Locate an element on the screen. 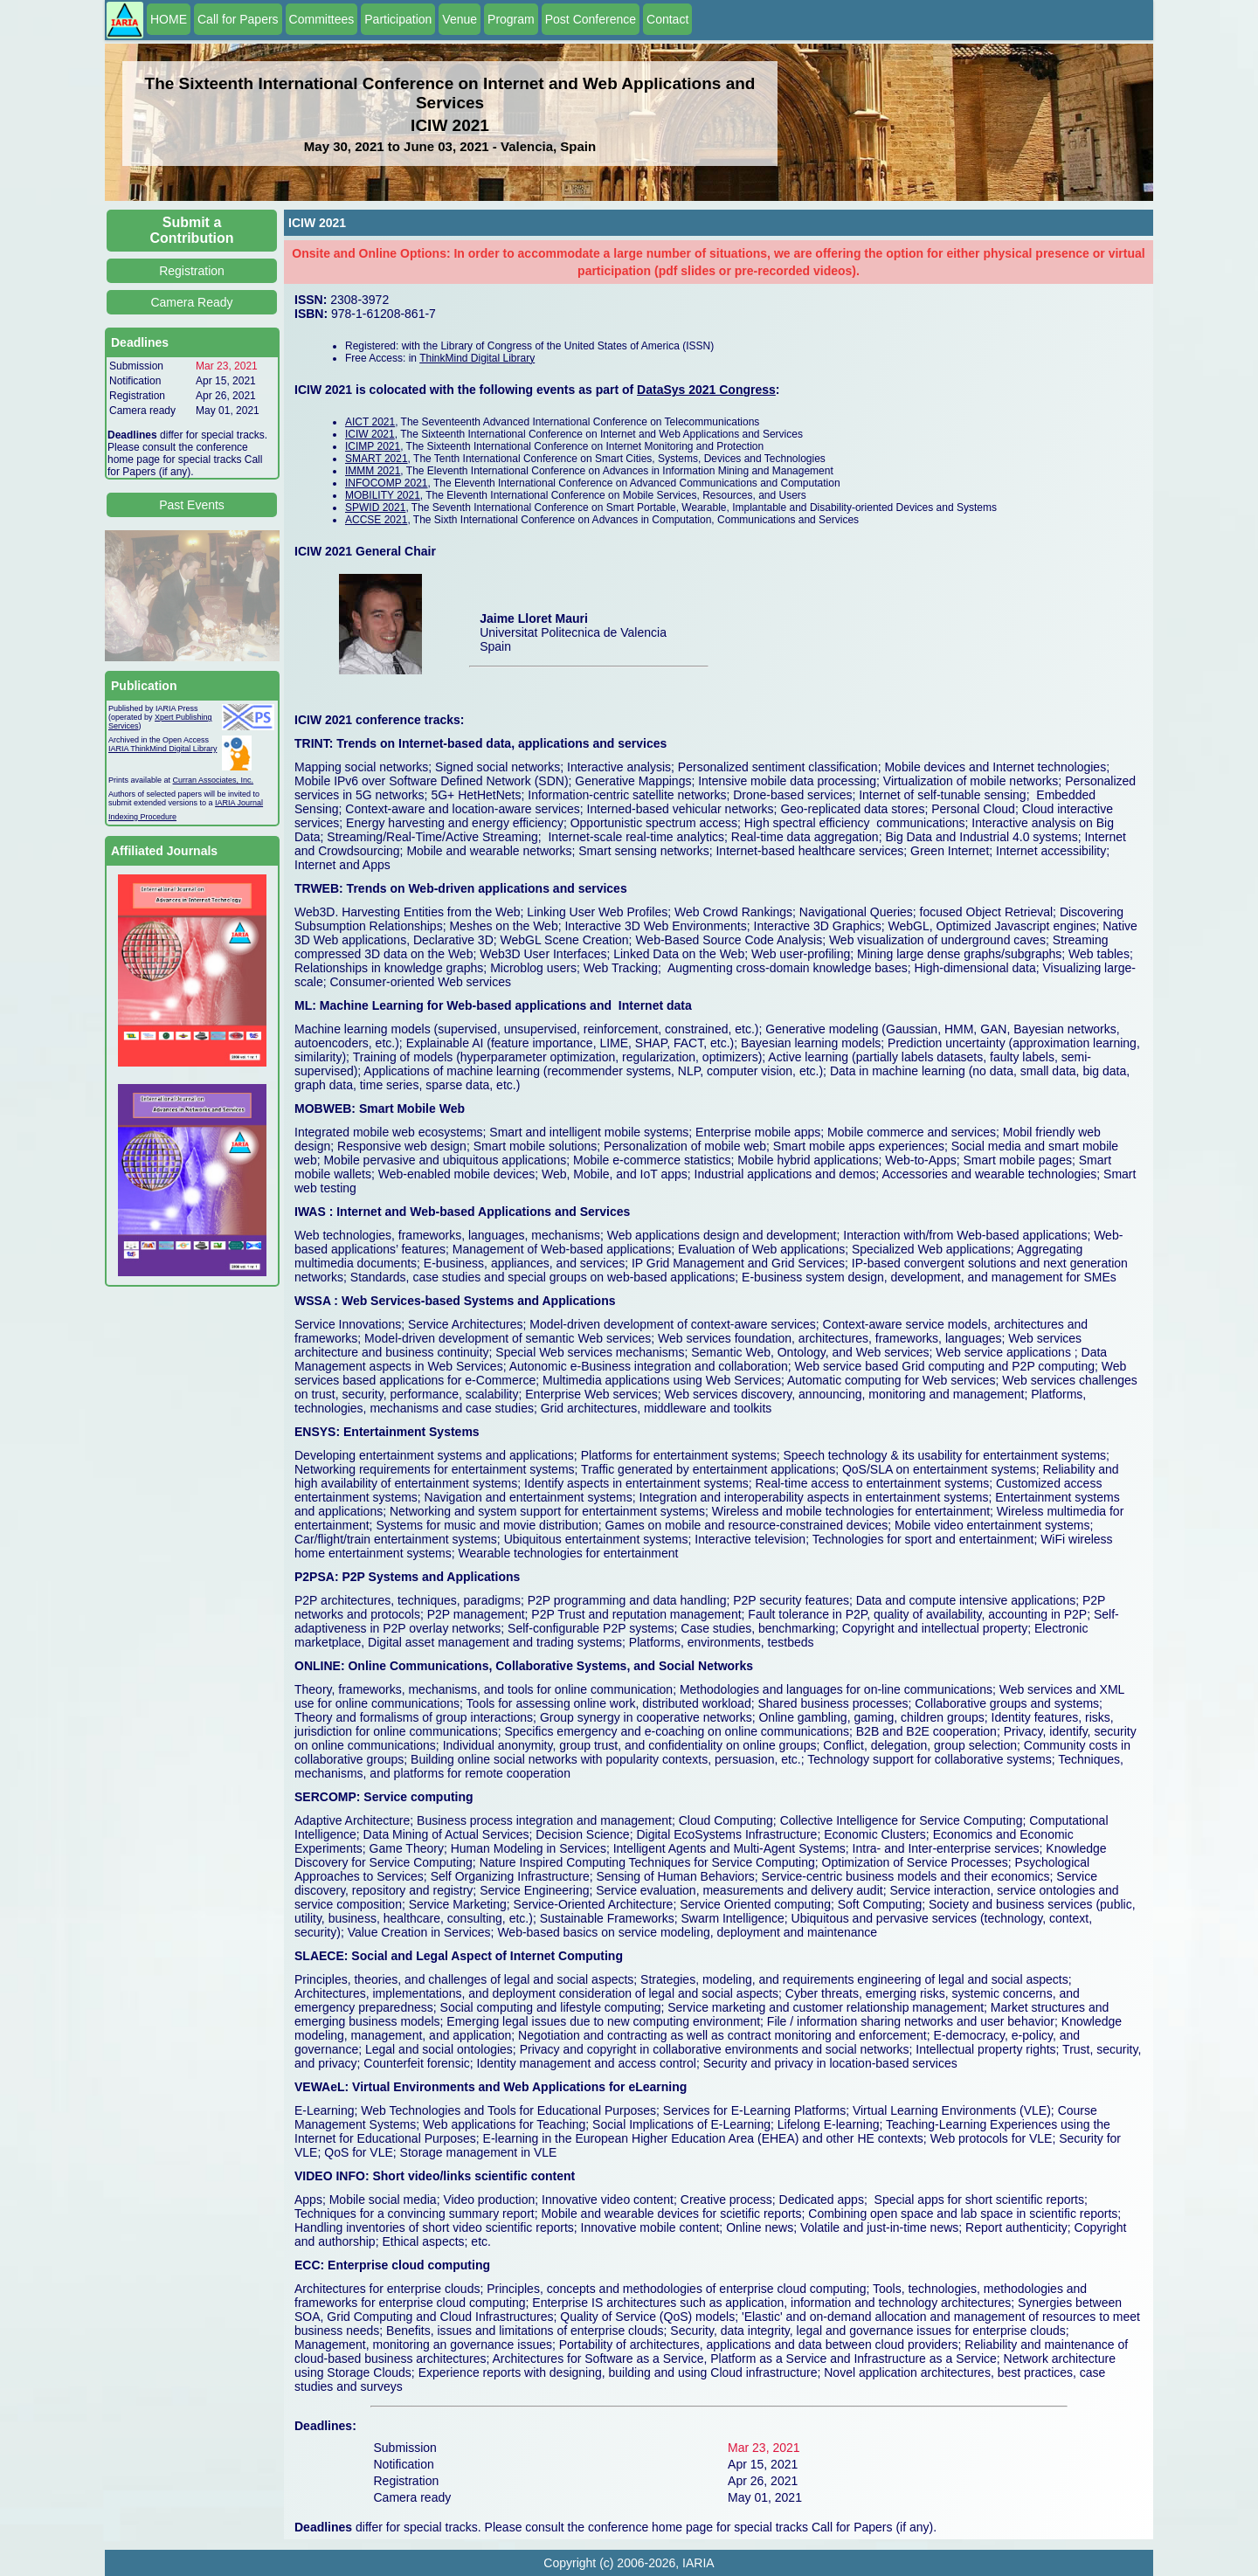  Venue is located at coordinates (459, 19).